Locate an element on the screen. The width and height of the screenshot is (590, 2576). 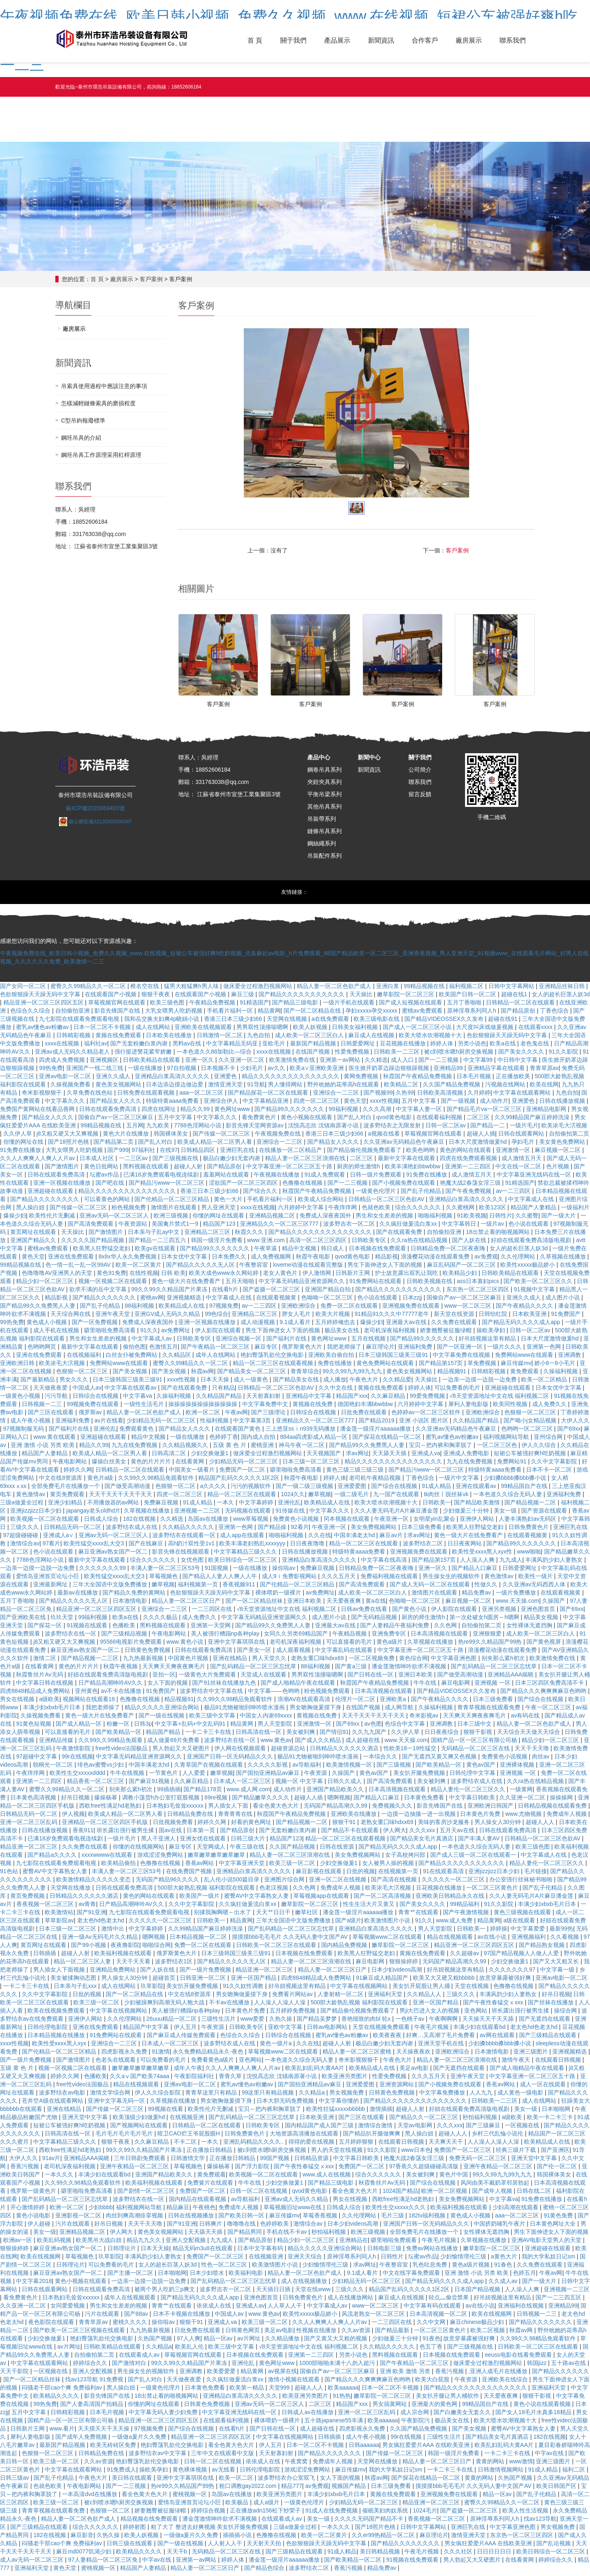
欧美aaaaaa is located at coordinates (343, 2391).